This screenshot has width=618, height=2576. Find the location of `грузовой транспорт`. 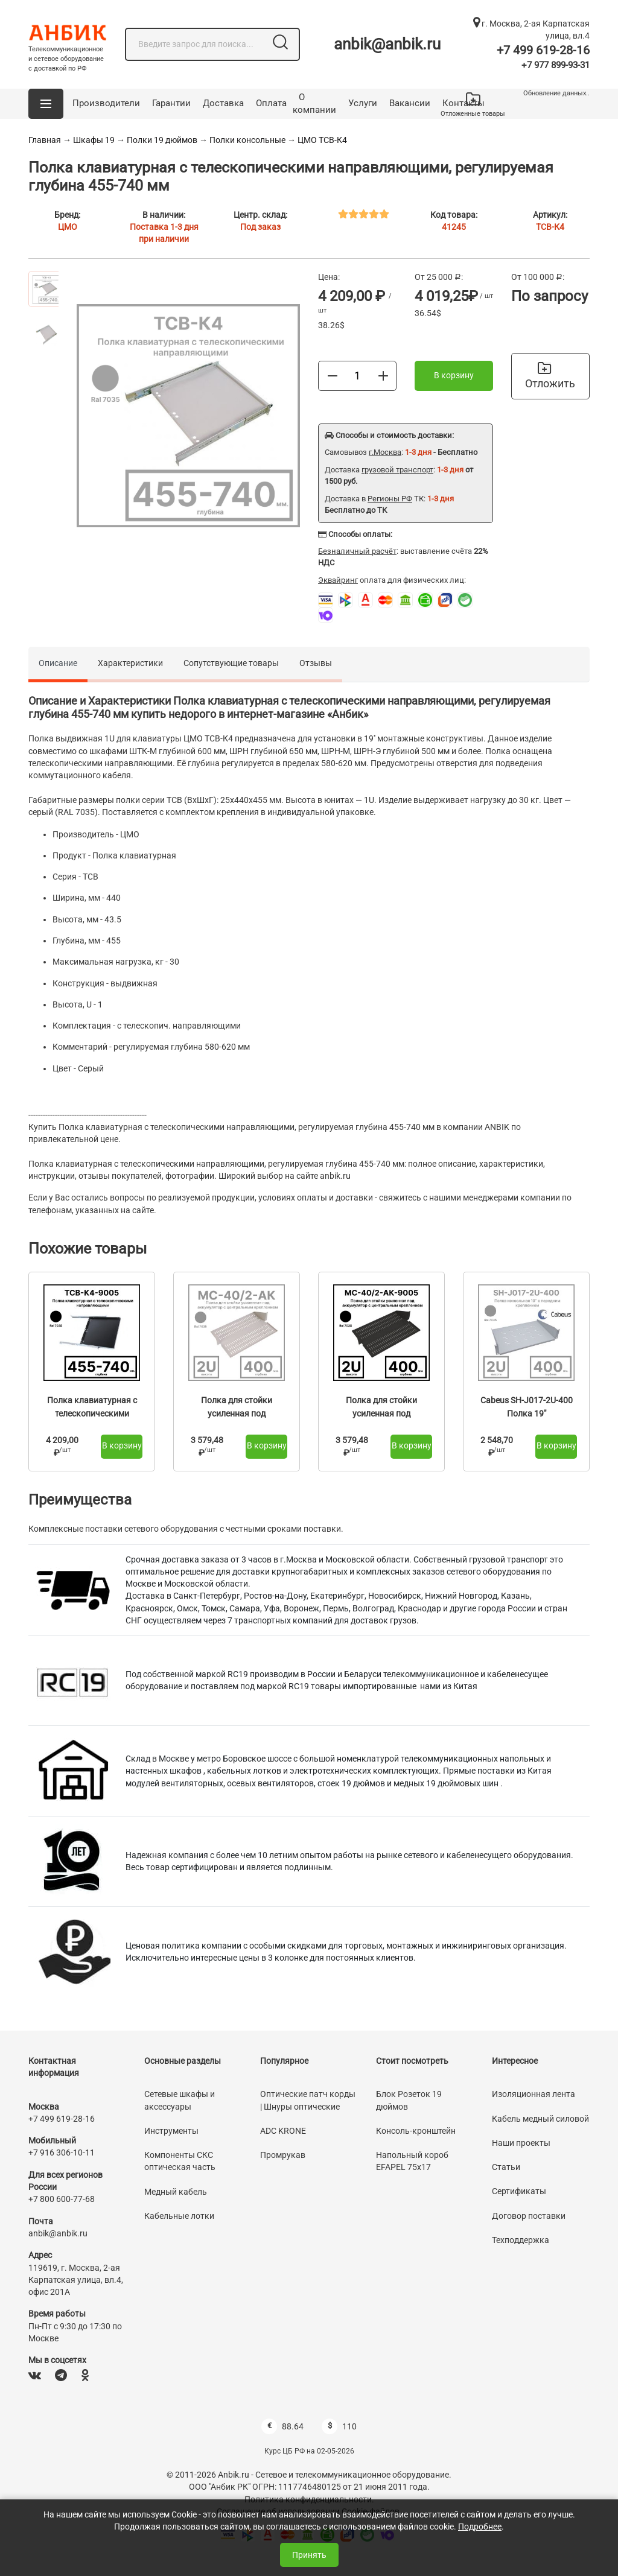

грузовой транспорт is located at coordinates (397, 469).